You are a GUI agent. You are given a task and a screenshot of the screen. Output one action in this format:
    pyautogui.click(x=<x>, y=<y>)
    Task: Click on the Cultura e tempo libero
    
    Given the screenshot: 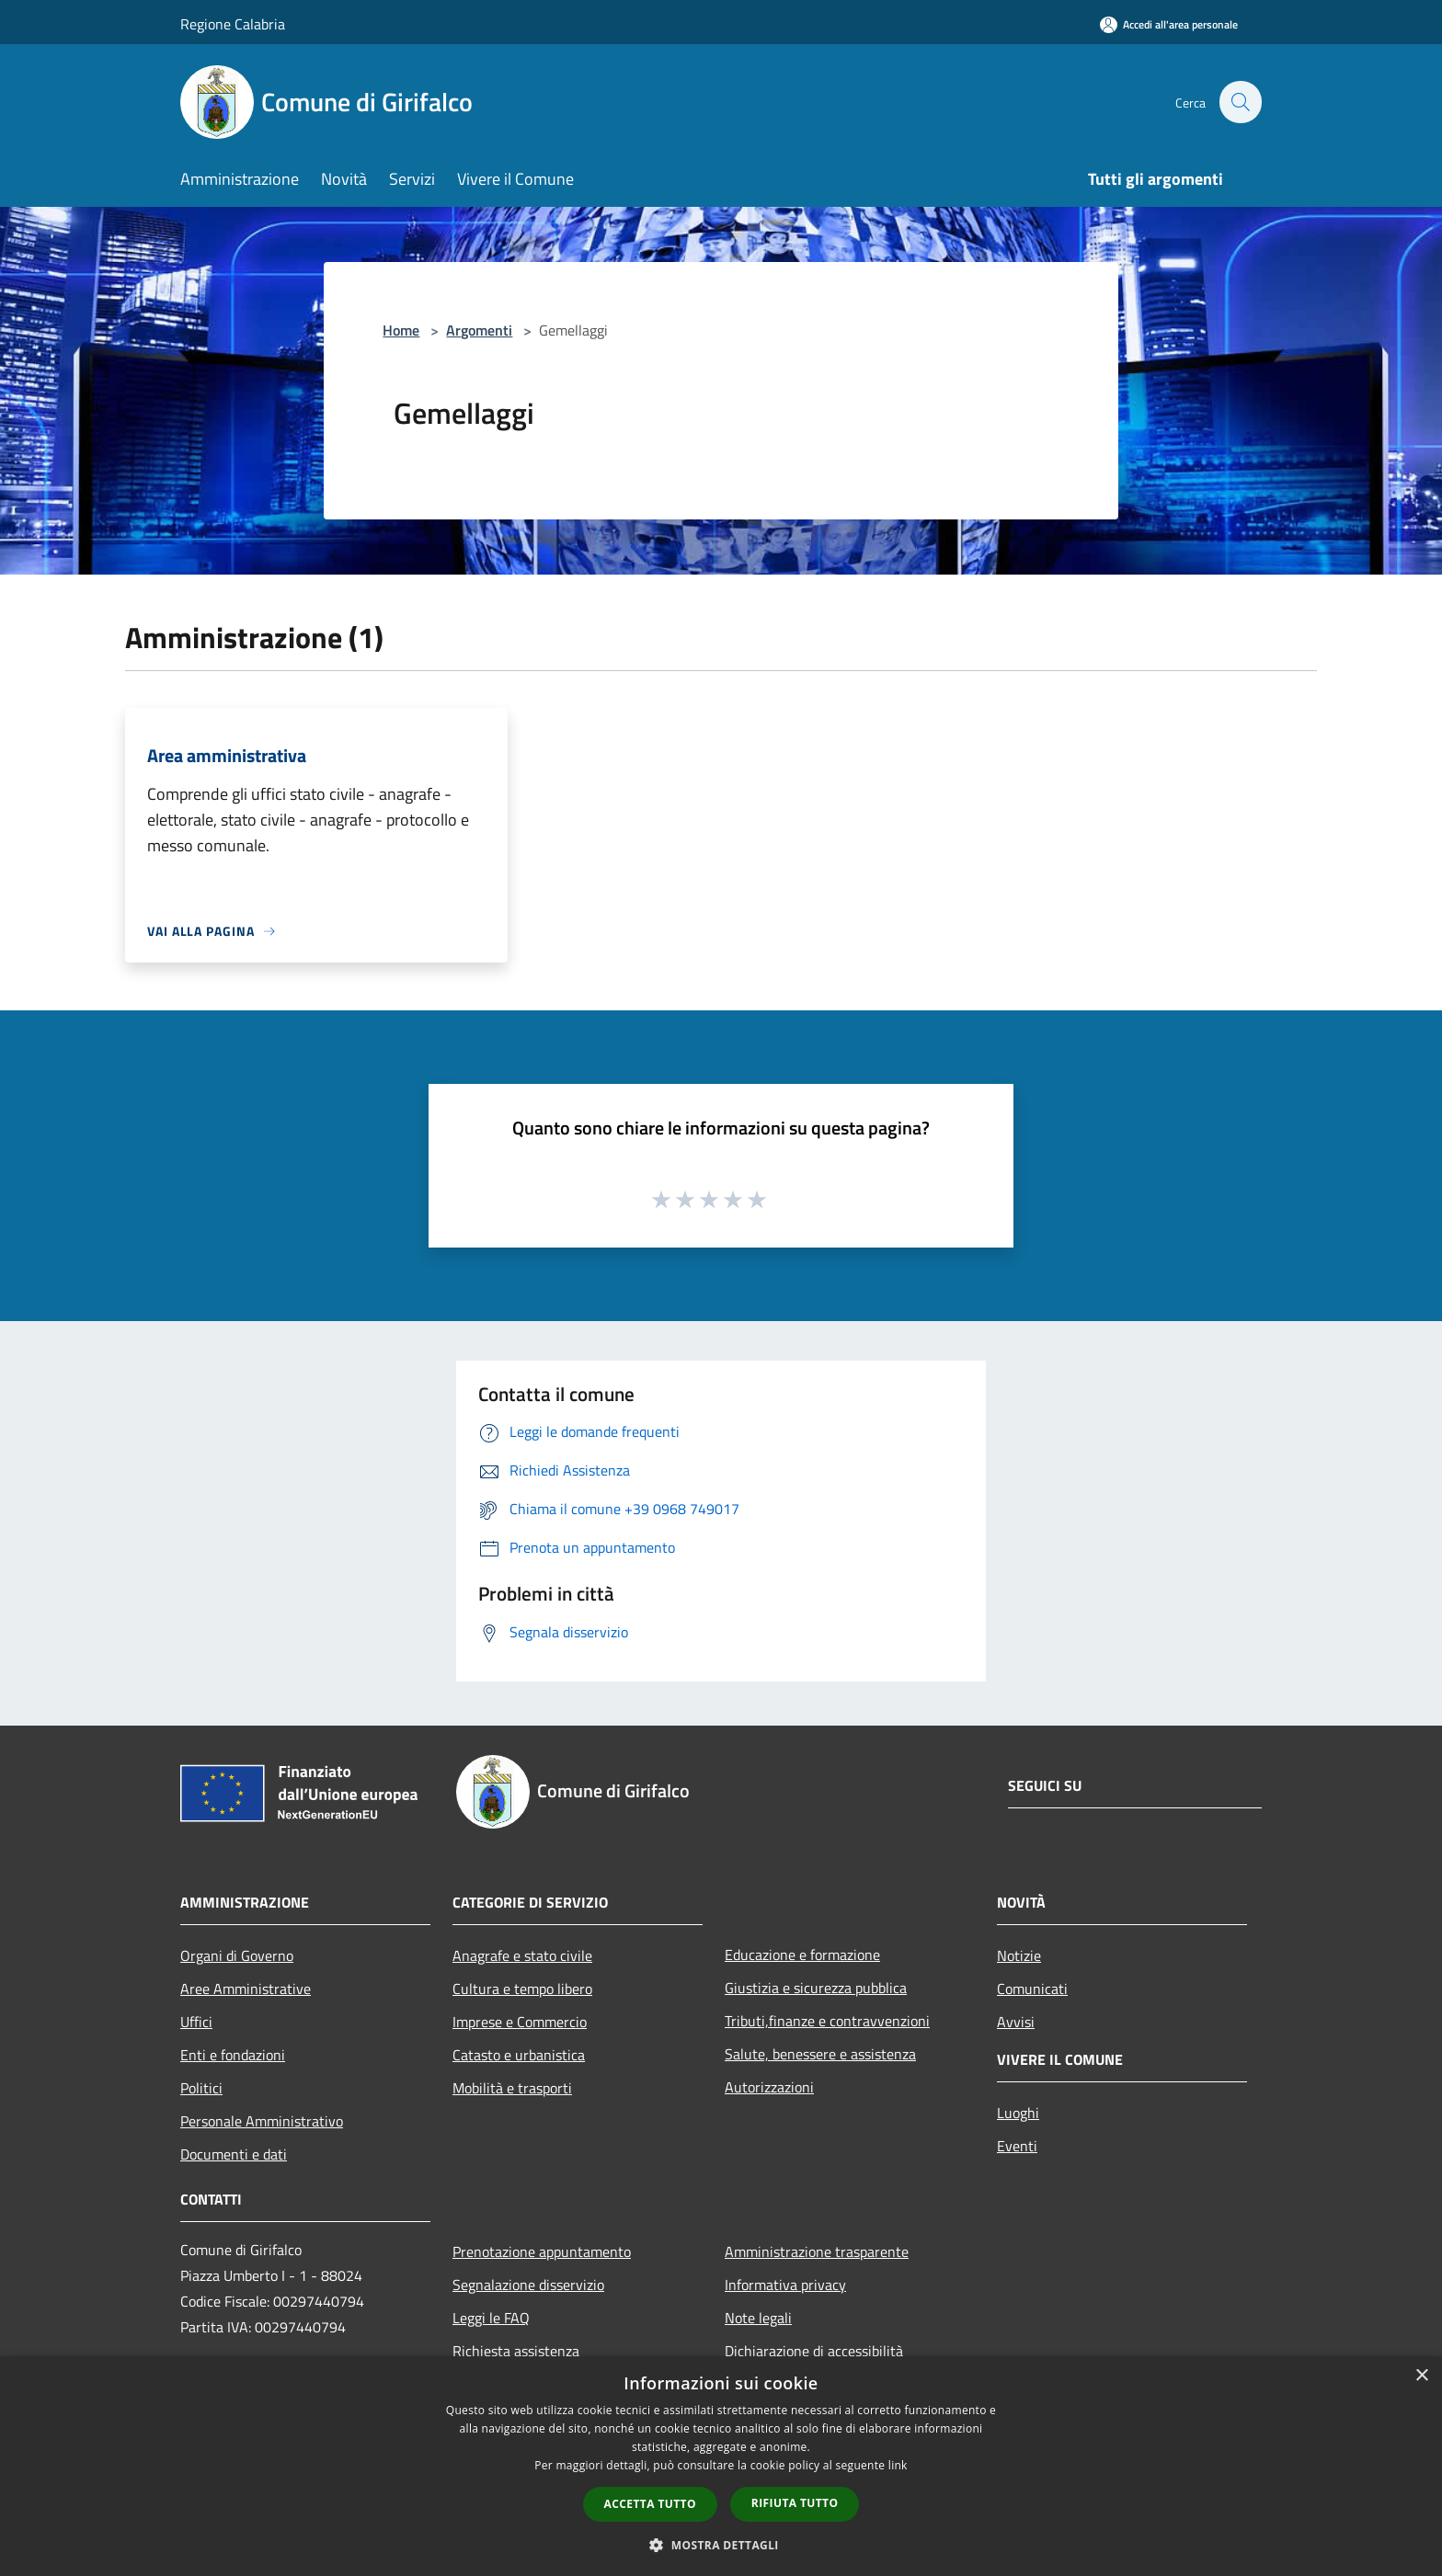 What is the action you would take?
    pyautogui.click(x=522, y=1989)
    